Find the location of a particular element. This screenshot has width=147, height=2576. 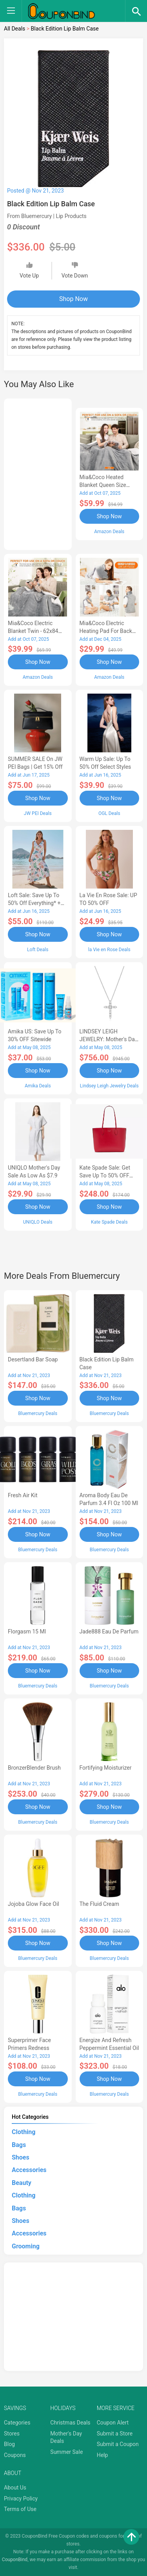

Mia&Coco Electric Blanket Twin - 62x84 Flannel Heated Blanket is located at coordinates (36, 631).